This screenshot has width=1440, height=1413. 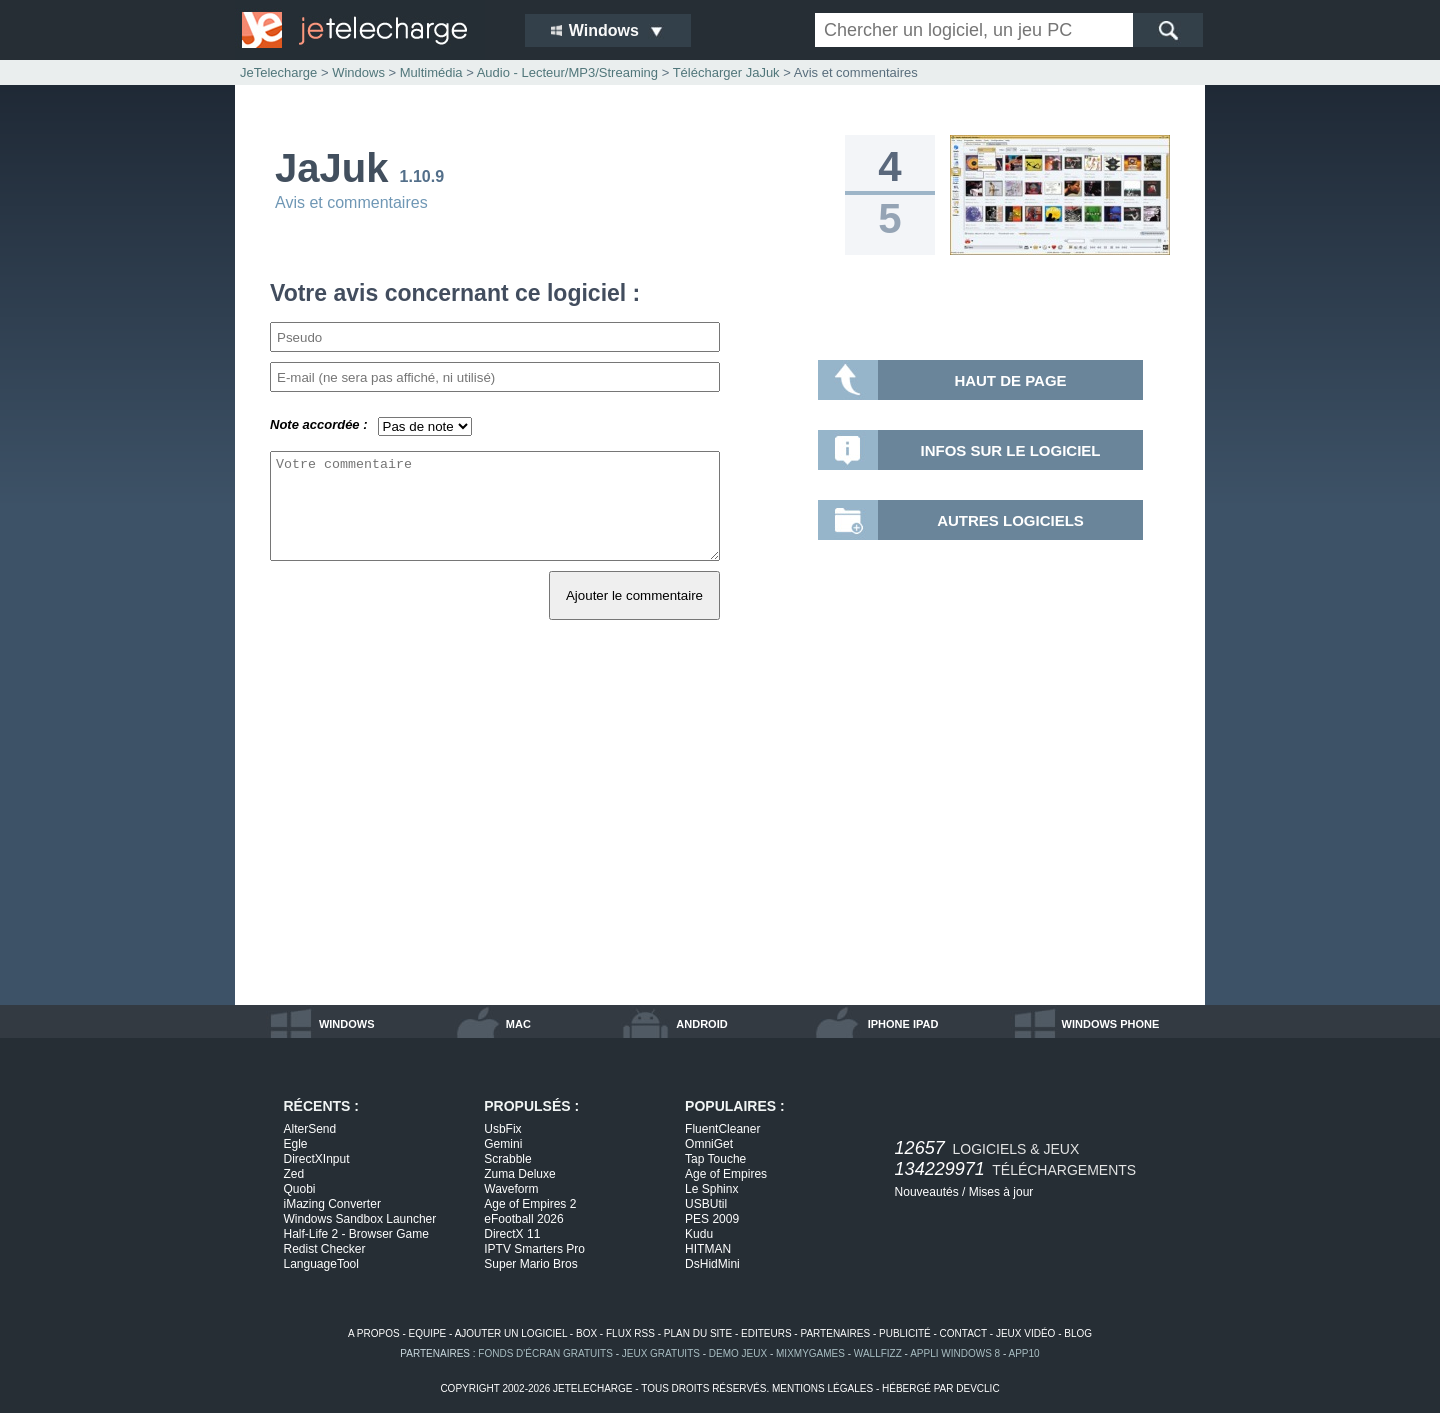 I want to click on editeurs, so click(x=766, y=1333).